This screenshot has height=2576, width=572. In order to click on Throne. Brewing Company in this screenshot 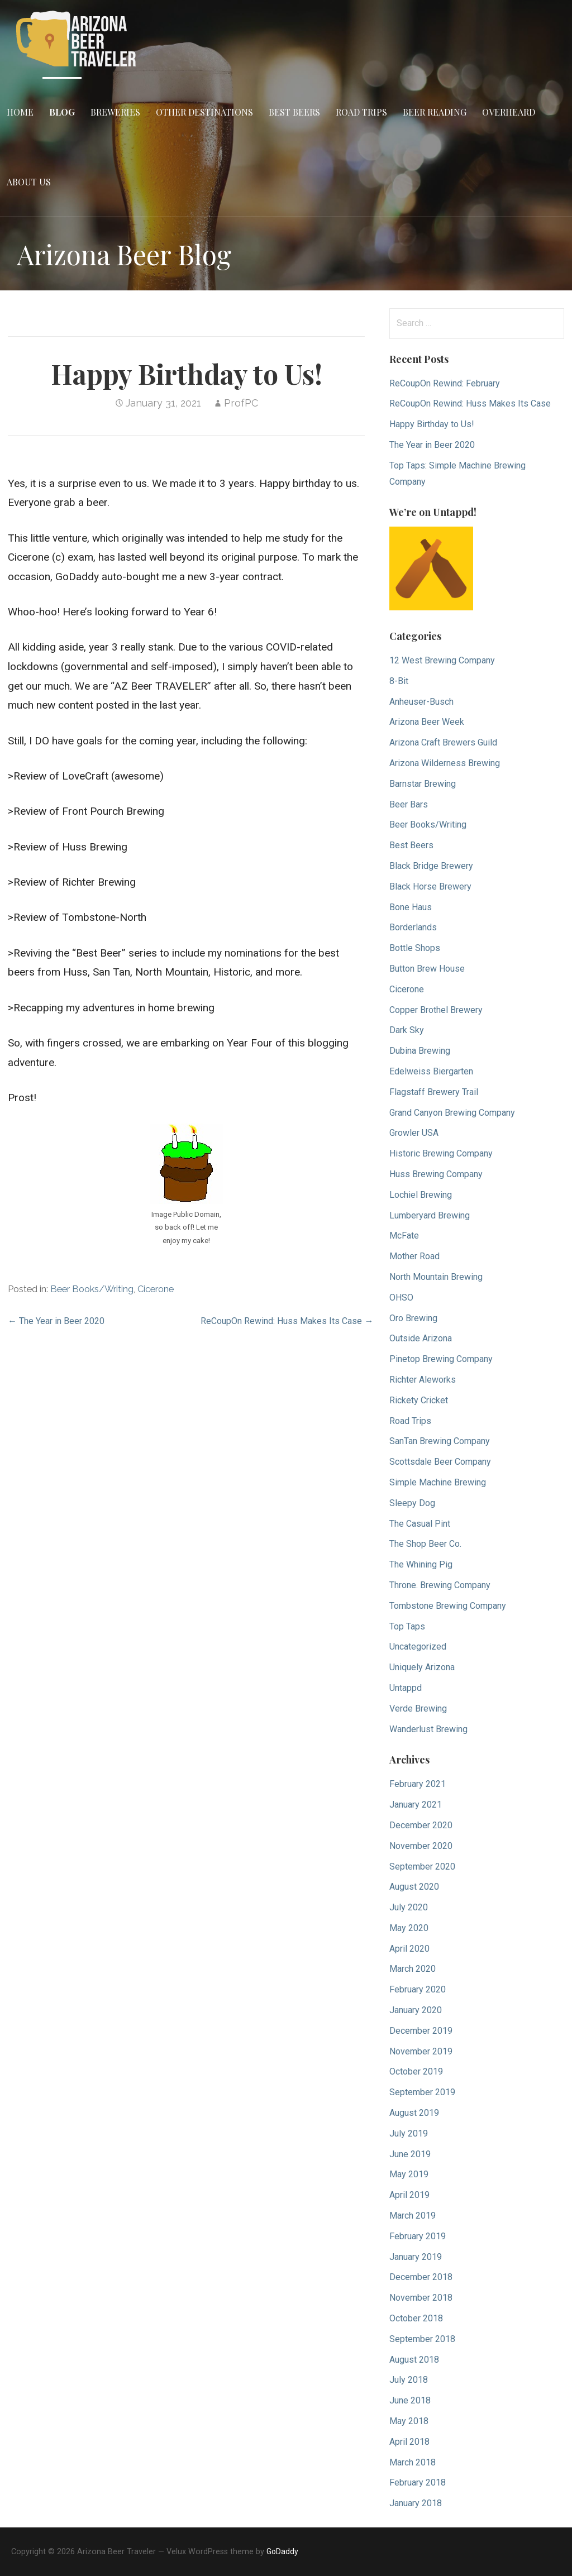, I will do `click(439, 1585)`.